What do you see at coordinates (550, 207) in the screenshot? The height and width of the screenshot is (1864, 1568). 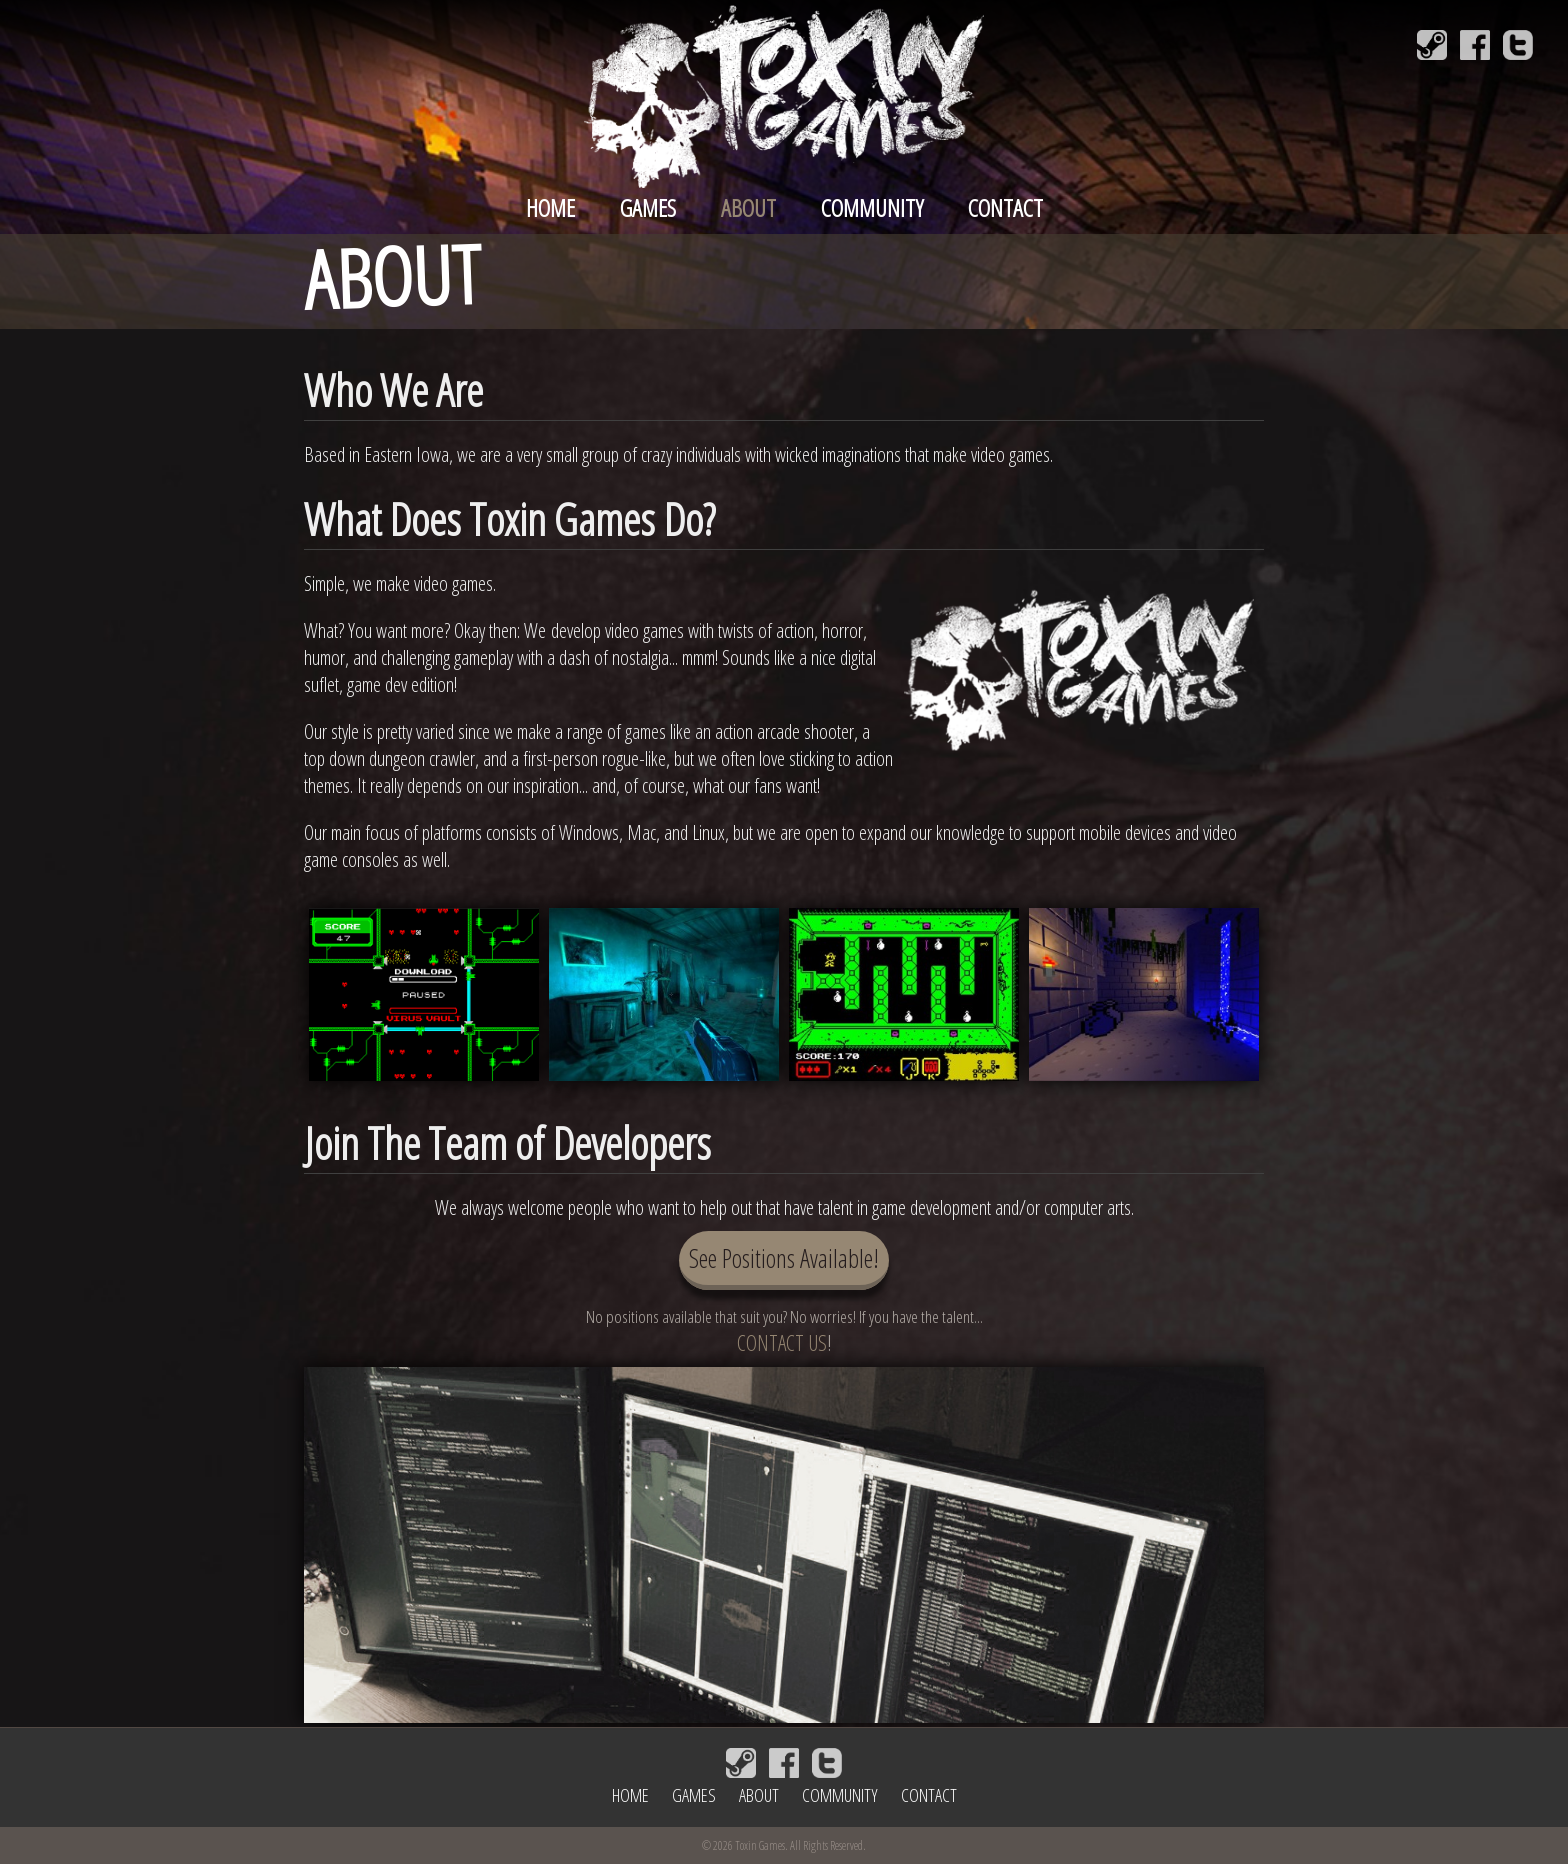 I see `Home` at bounding box center [550, 207].